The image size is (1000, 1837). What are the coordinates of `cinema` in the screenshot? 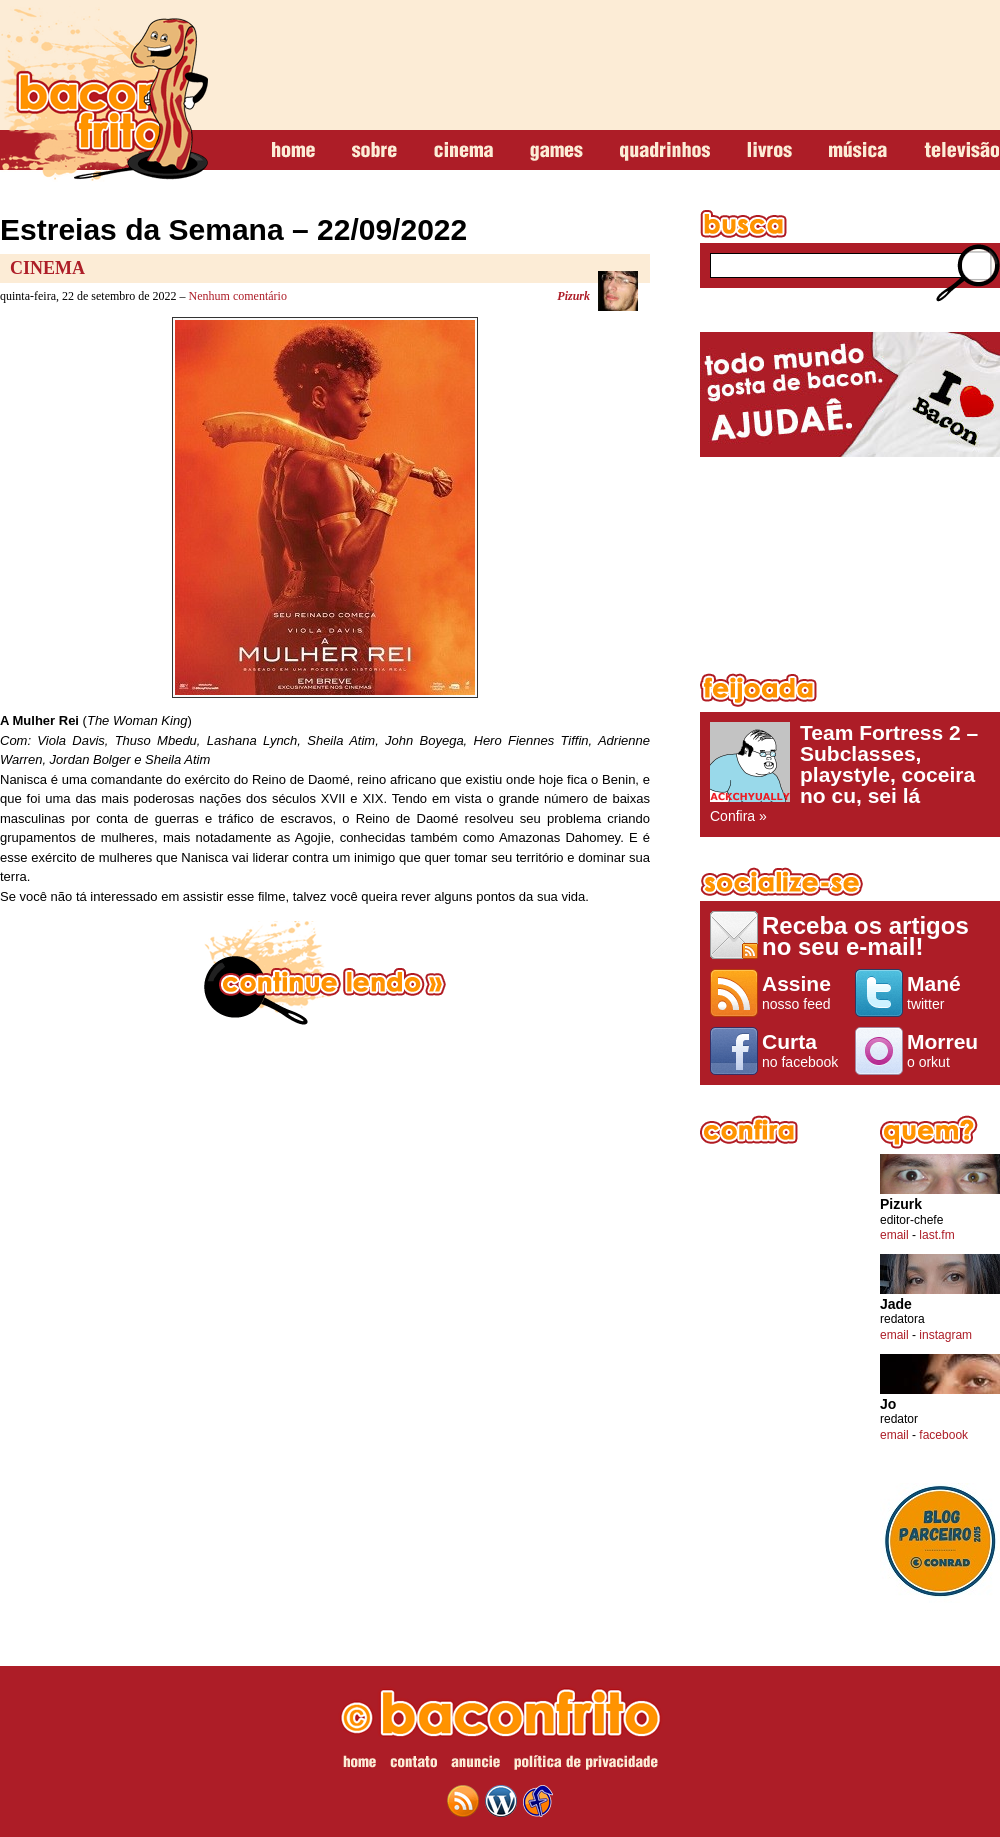 It's located at (463, 151).